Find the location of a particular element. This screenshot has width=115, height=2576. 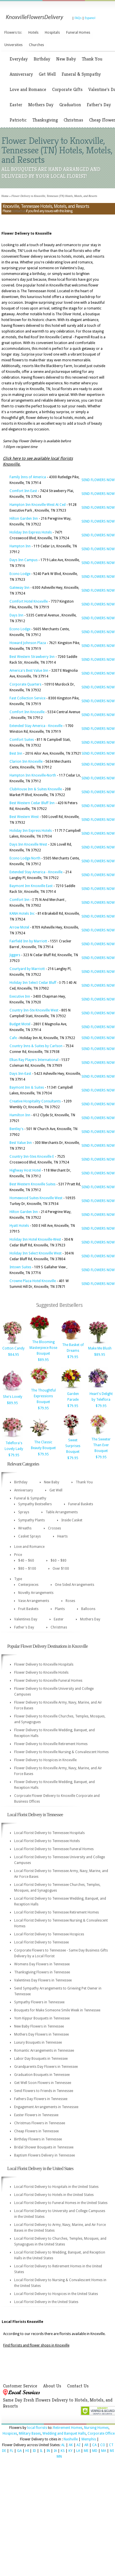

Fruit Baskets is located at coordinates (28, 1609).